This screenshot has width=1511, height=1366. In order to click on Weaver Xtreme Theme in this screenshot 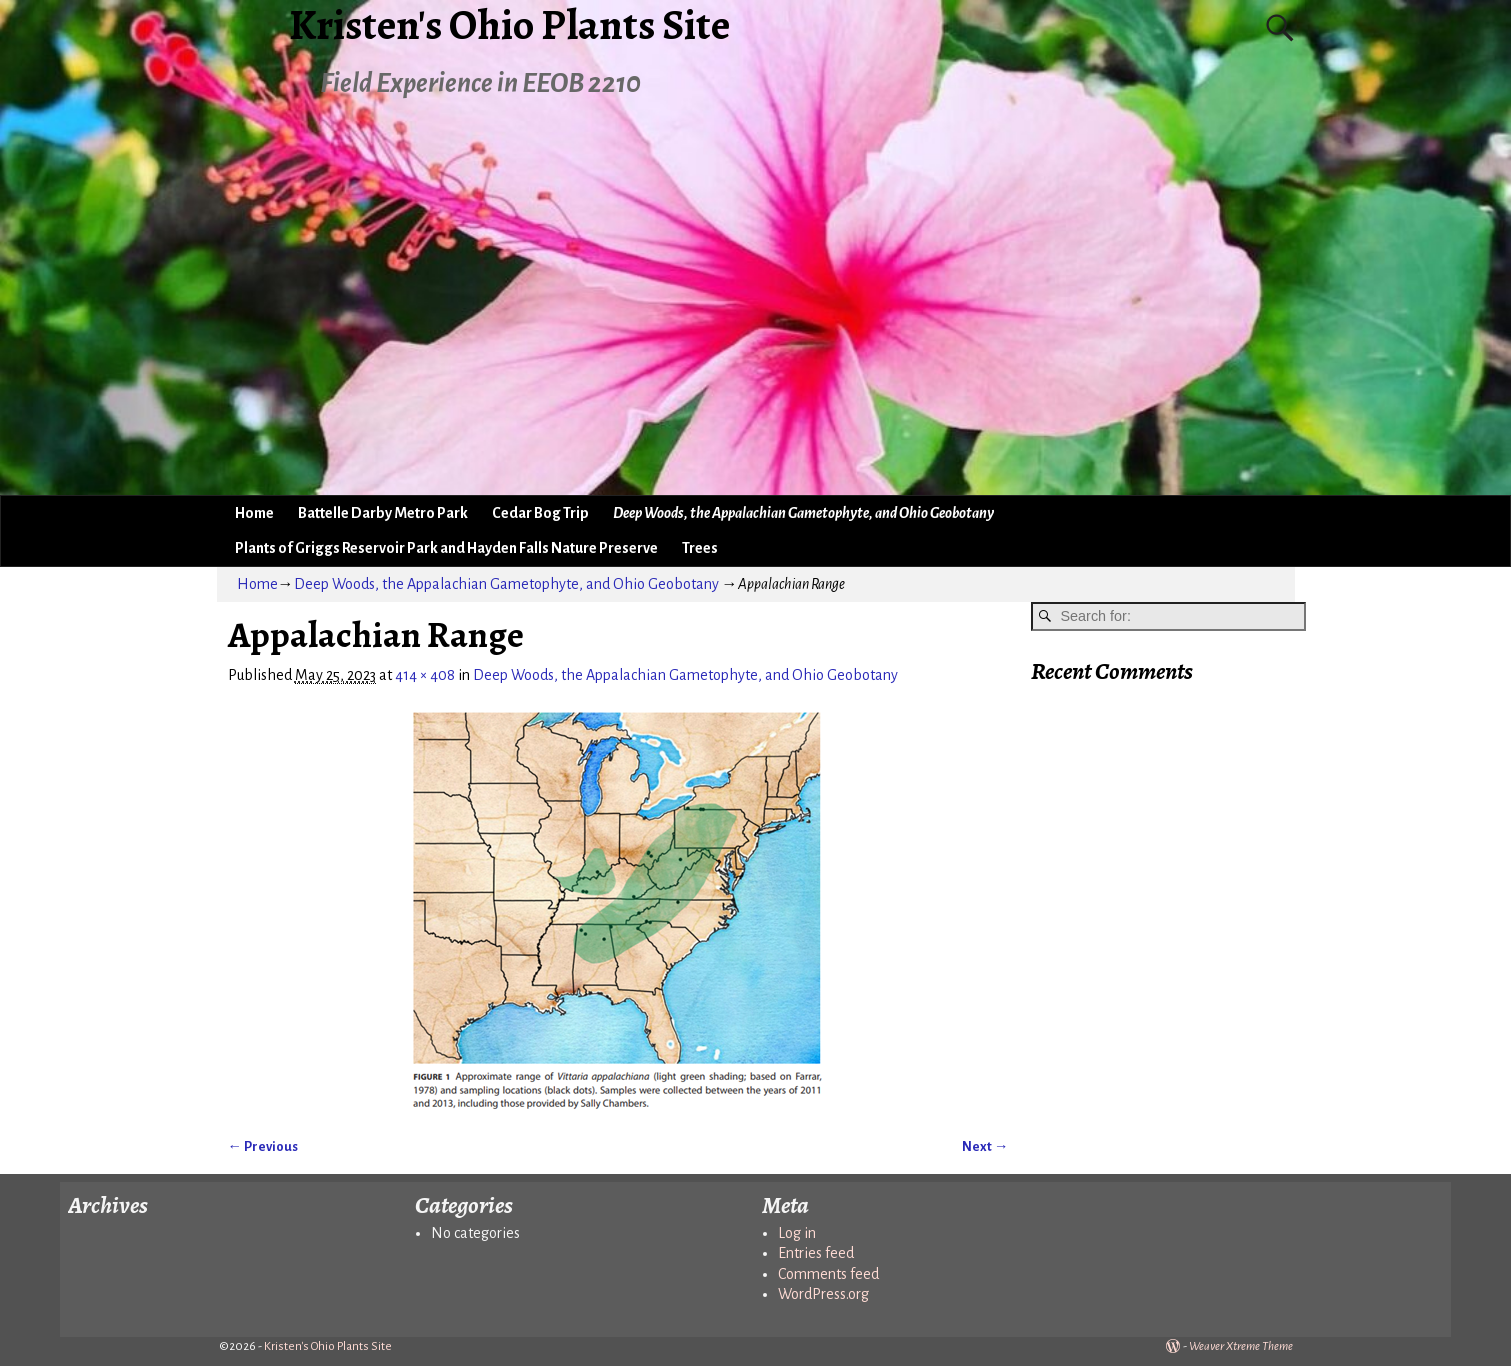, I will do `click(1241, 1346)`.